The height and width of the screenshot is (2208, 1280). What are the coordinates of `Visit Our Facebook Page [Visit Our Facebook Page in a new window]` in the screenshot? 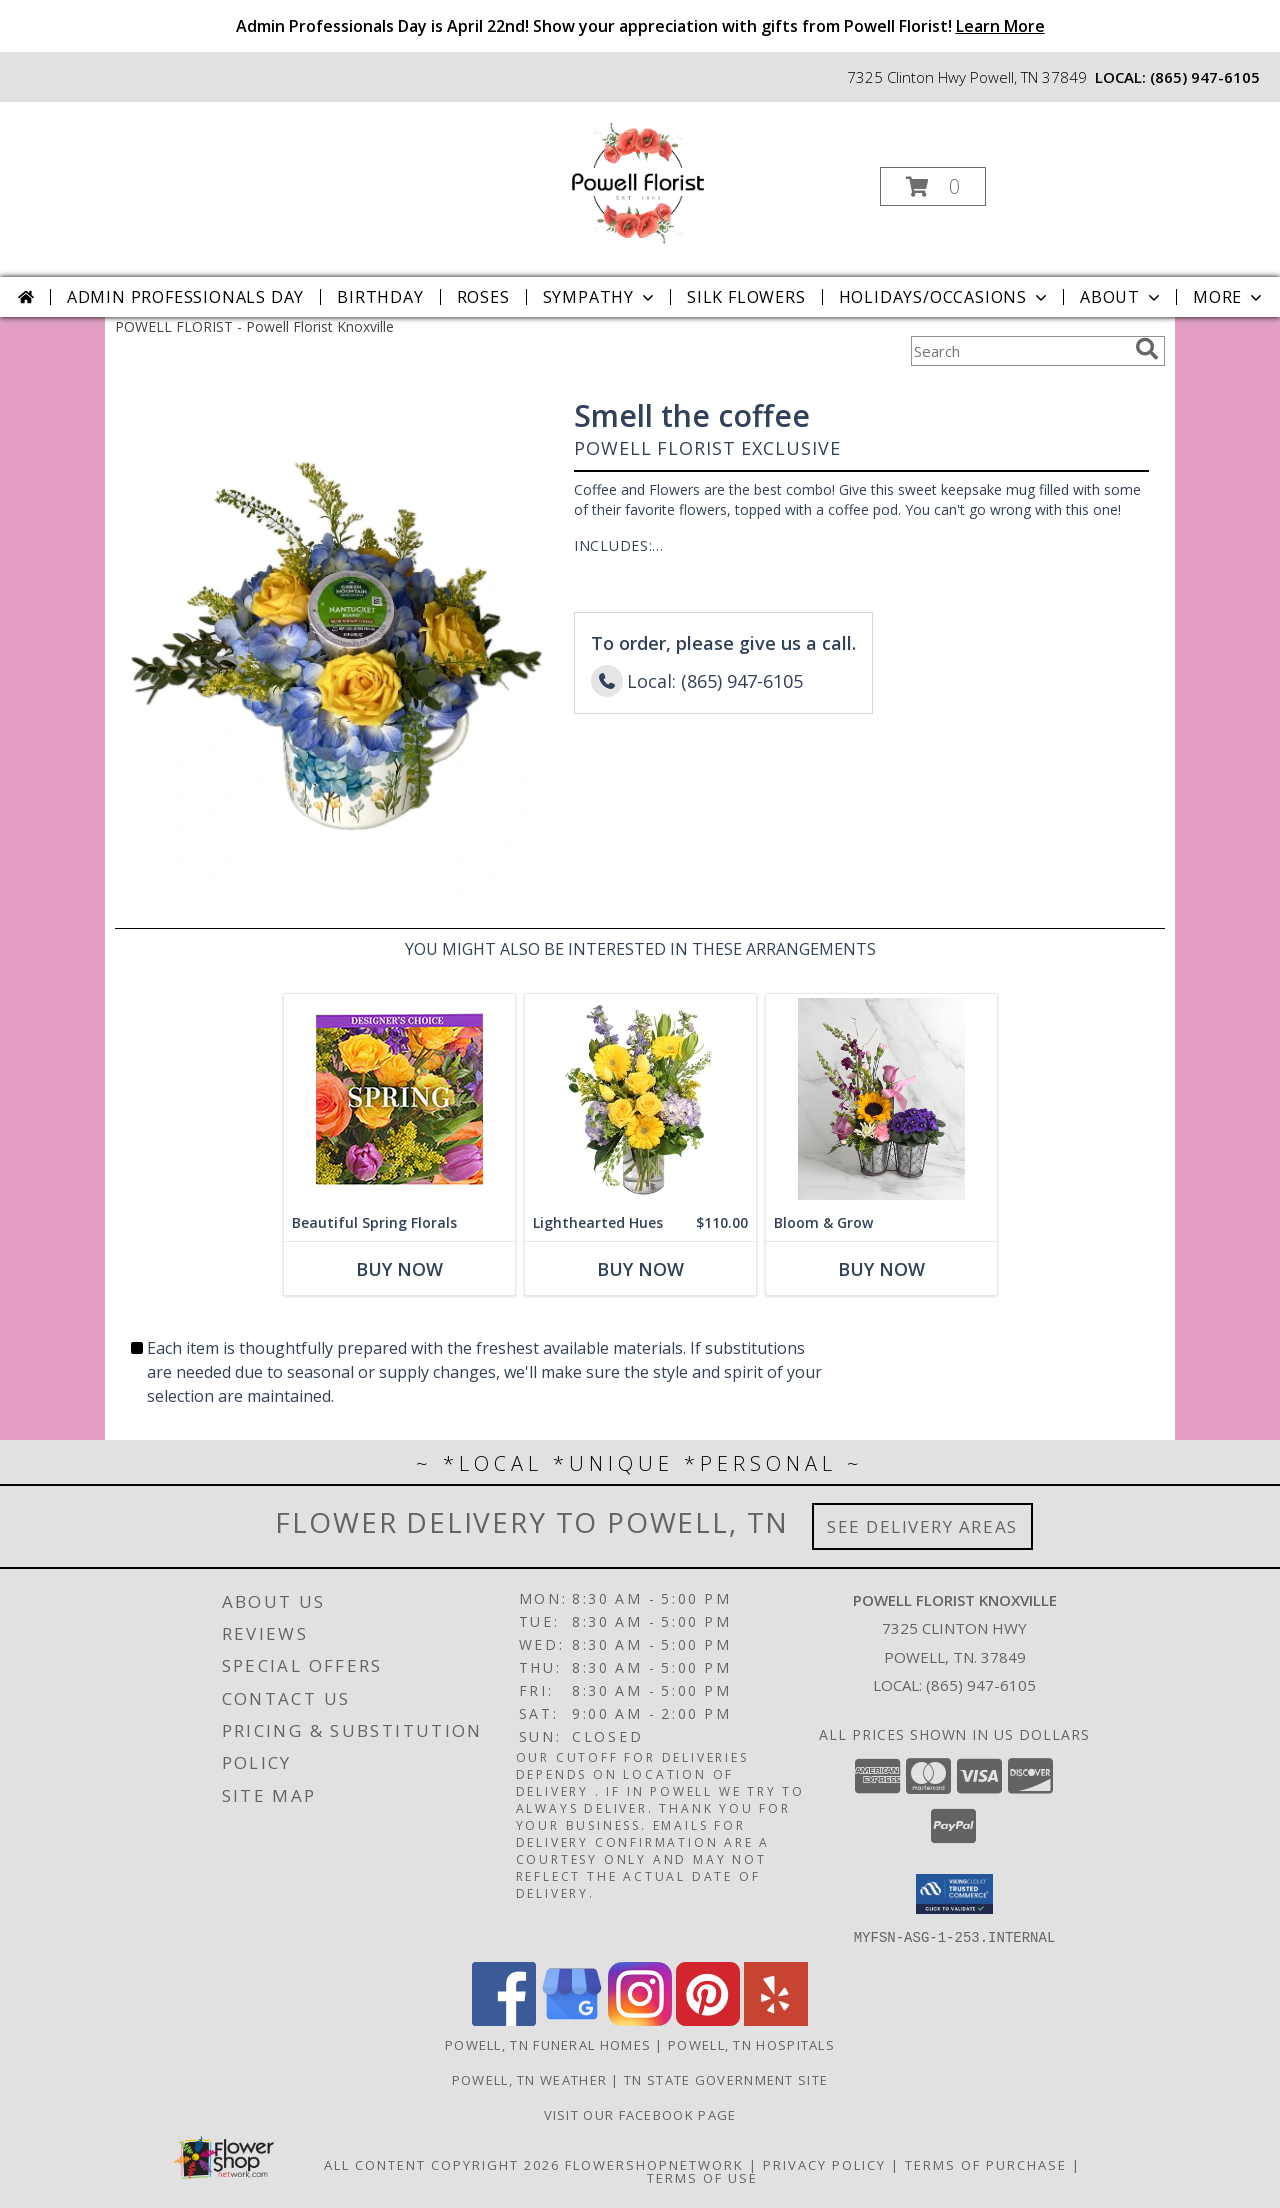 It's located at (640, 2114).